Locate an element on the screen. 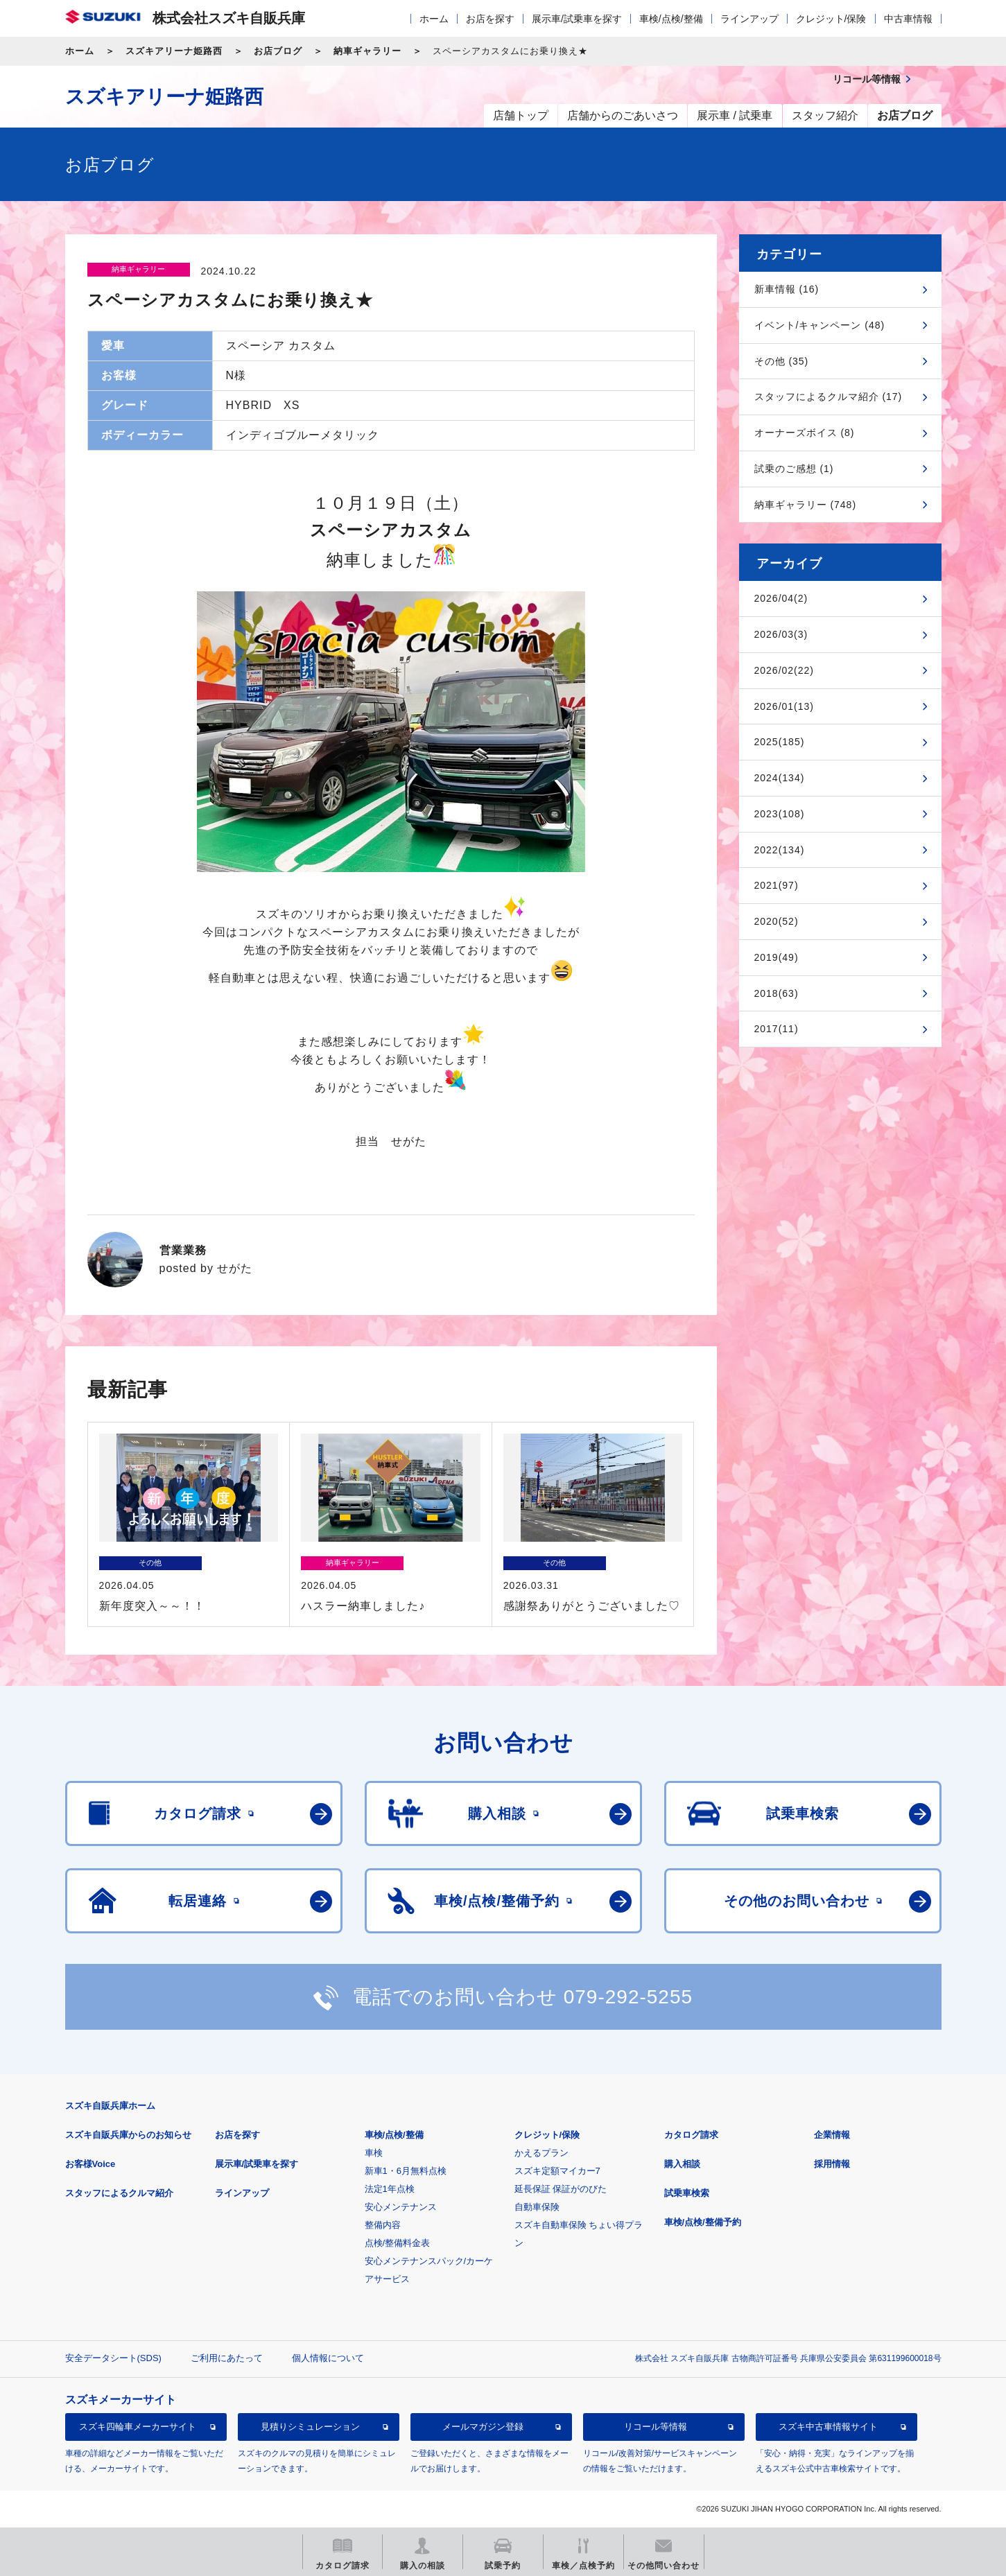 This screenshot has height=2576, width=1006. 納車ギャラリー (748) is located at coordinates (805, 504).